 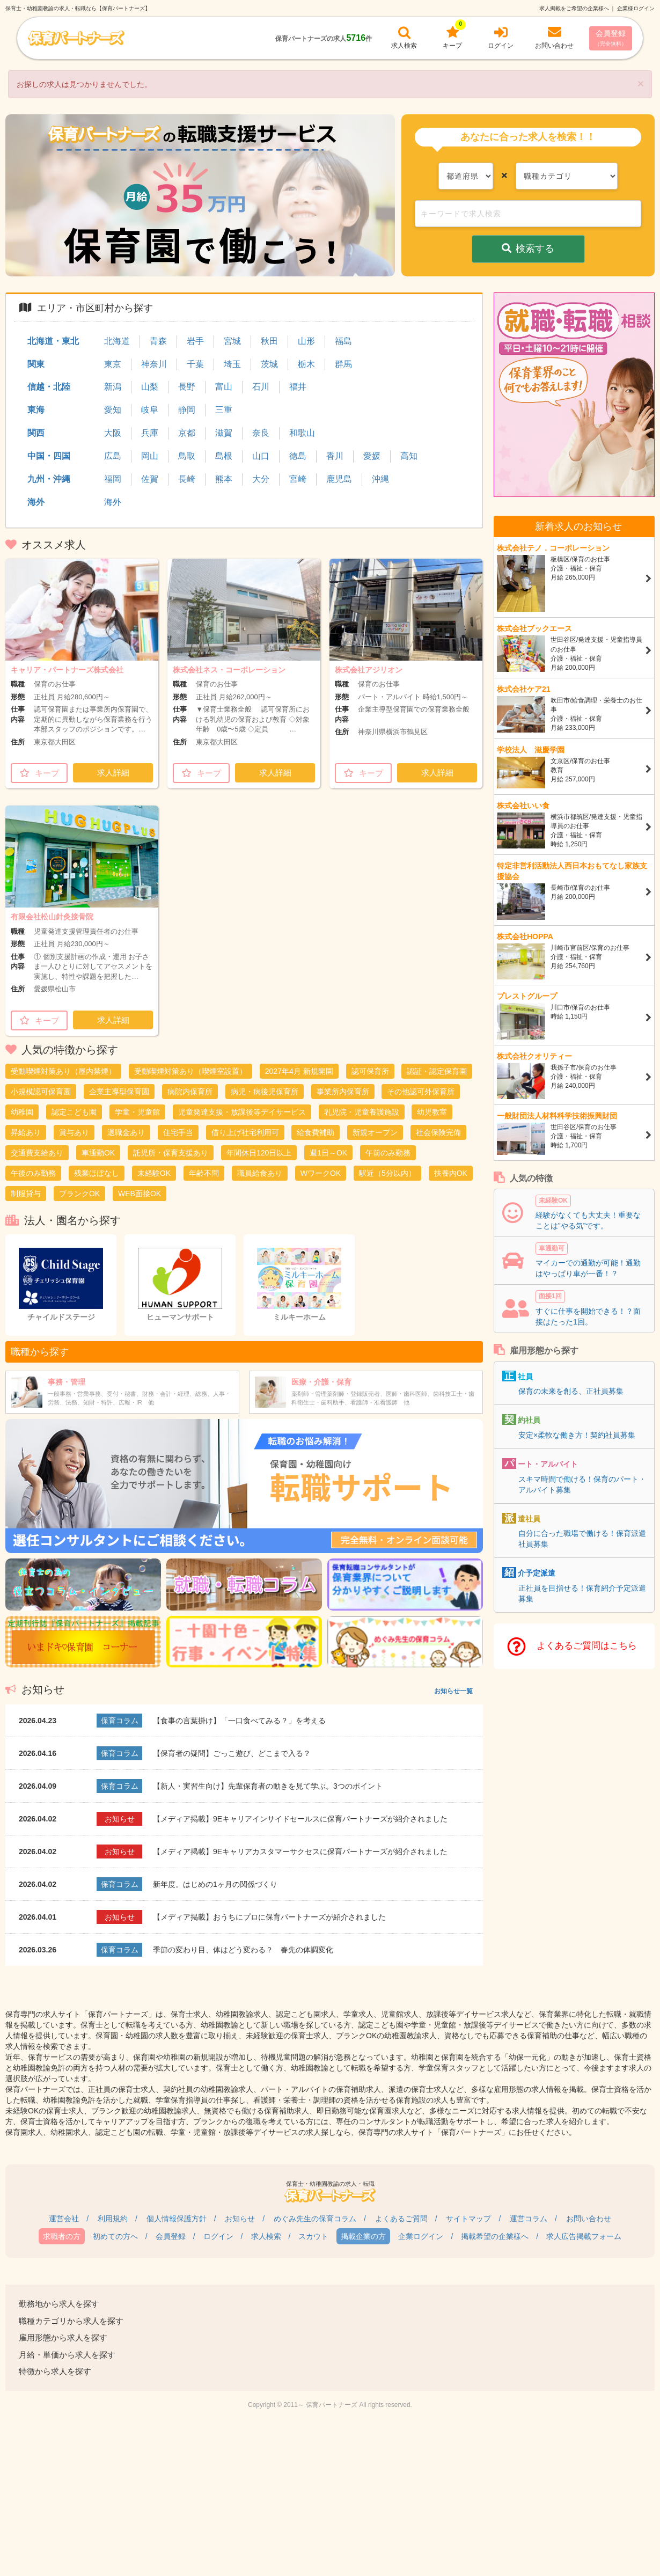 What do you see at coordinates (611, 38) in the screenshot?
I see `会員登録` at bounding box center [611, 38].